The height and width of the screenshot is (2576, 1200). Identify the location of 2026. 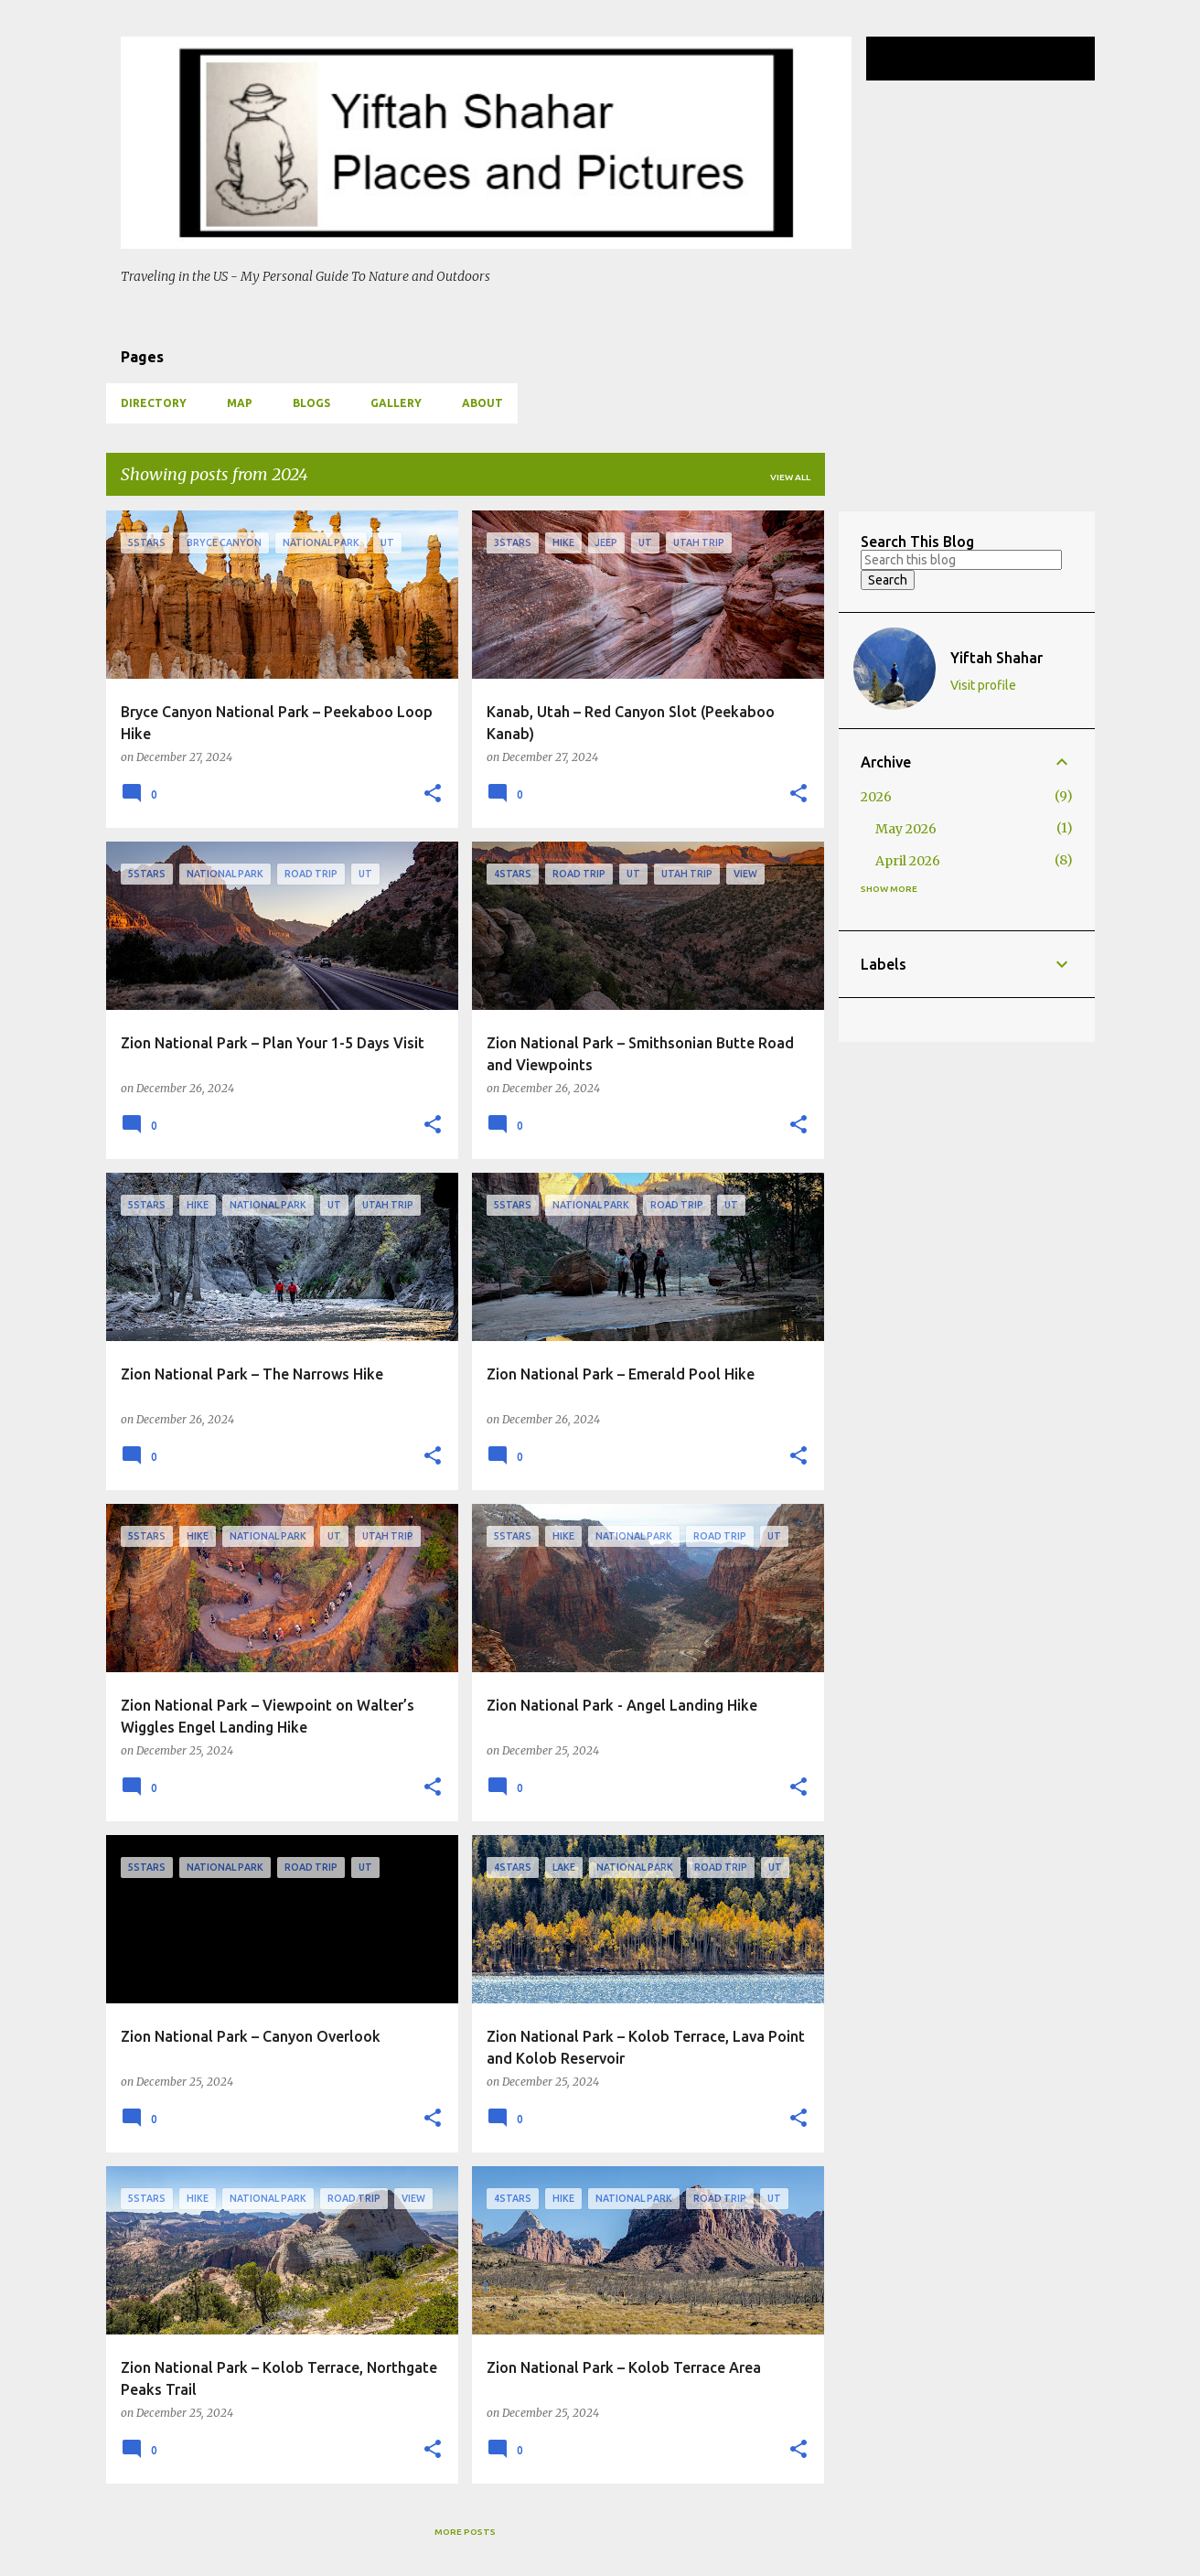
(876, 797).